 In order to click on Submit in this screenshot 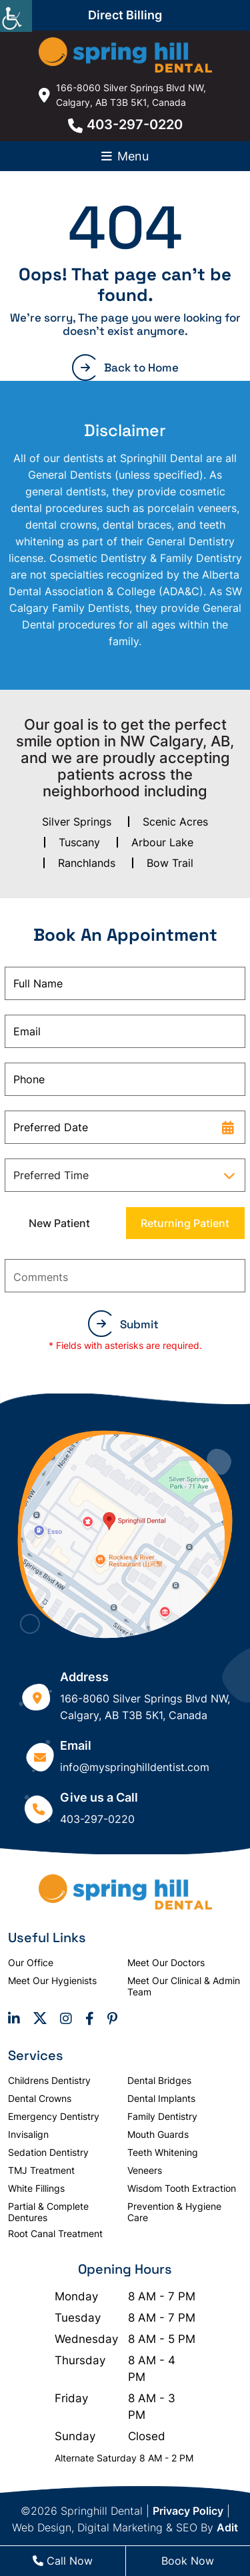, I will do `click(128, 1324)`.